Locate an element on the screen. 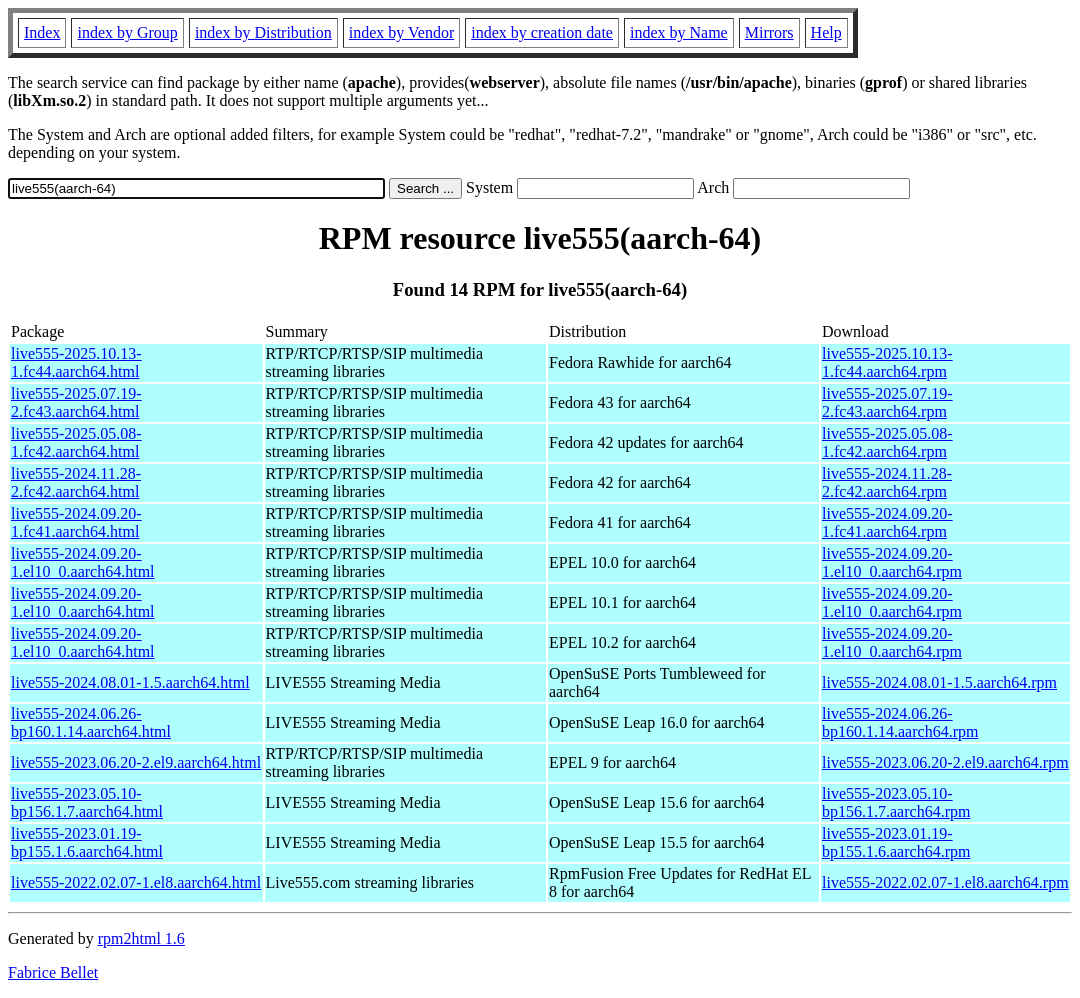 The height and width of the screenshot is (998, 1080). live555-2025.07.19-2.fc43.aarch64.html is located at coordinates (76, 402).